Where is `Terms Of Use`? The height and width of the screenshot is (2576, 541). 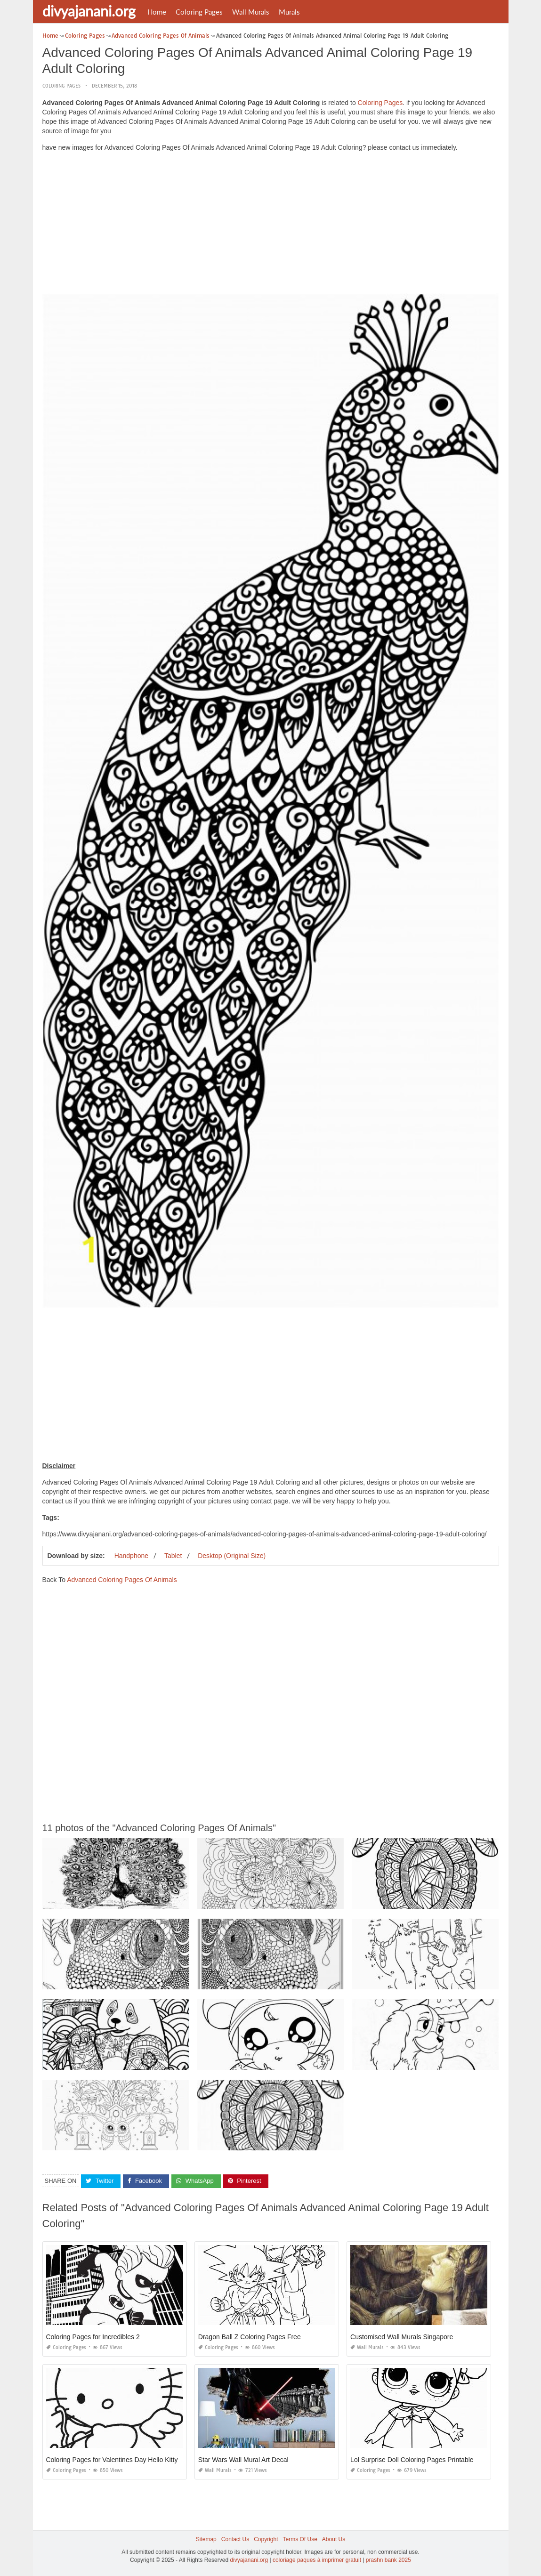
Terms Of Use is located at coordinates (300, 2539).